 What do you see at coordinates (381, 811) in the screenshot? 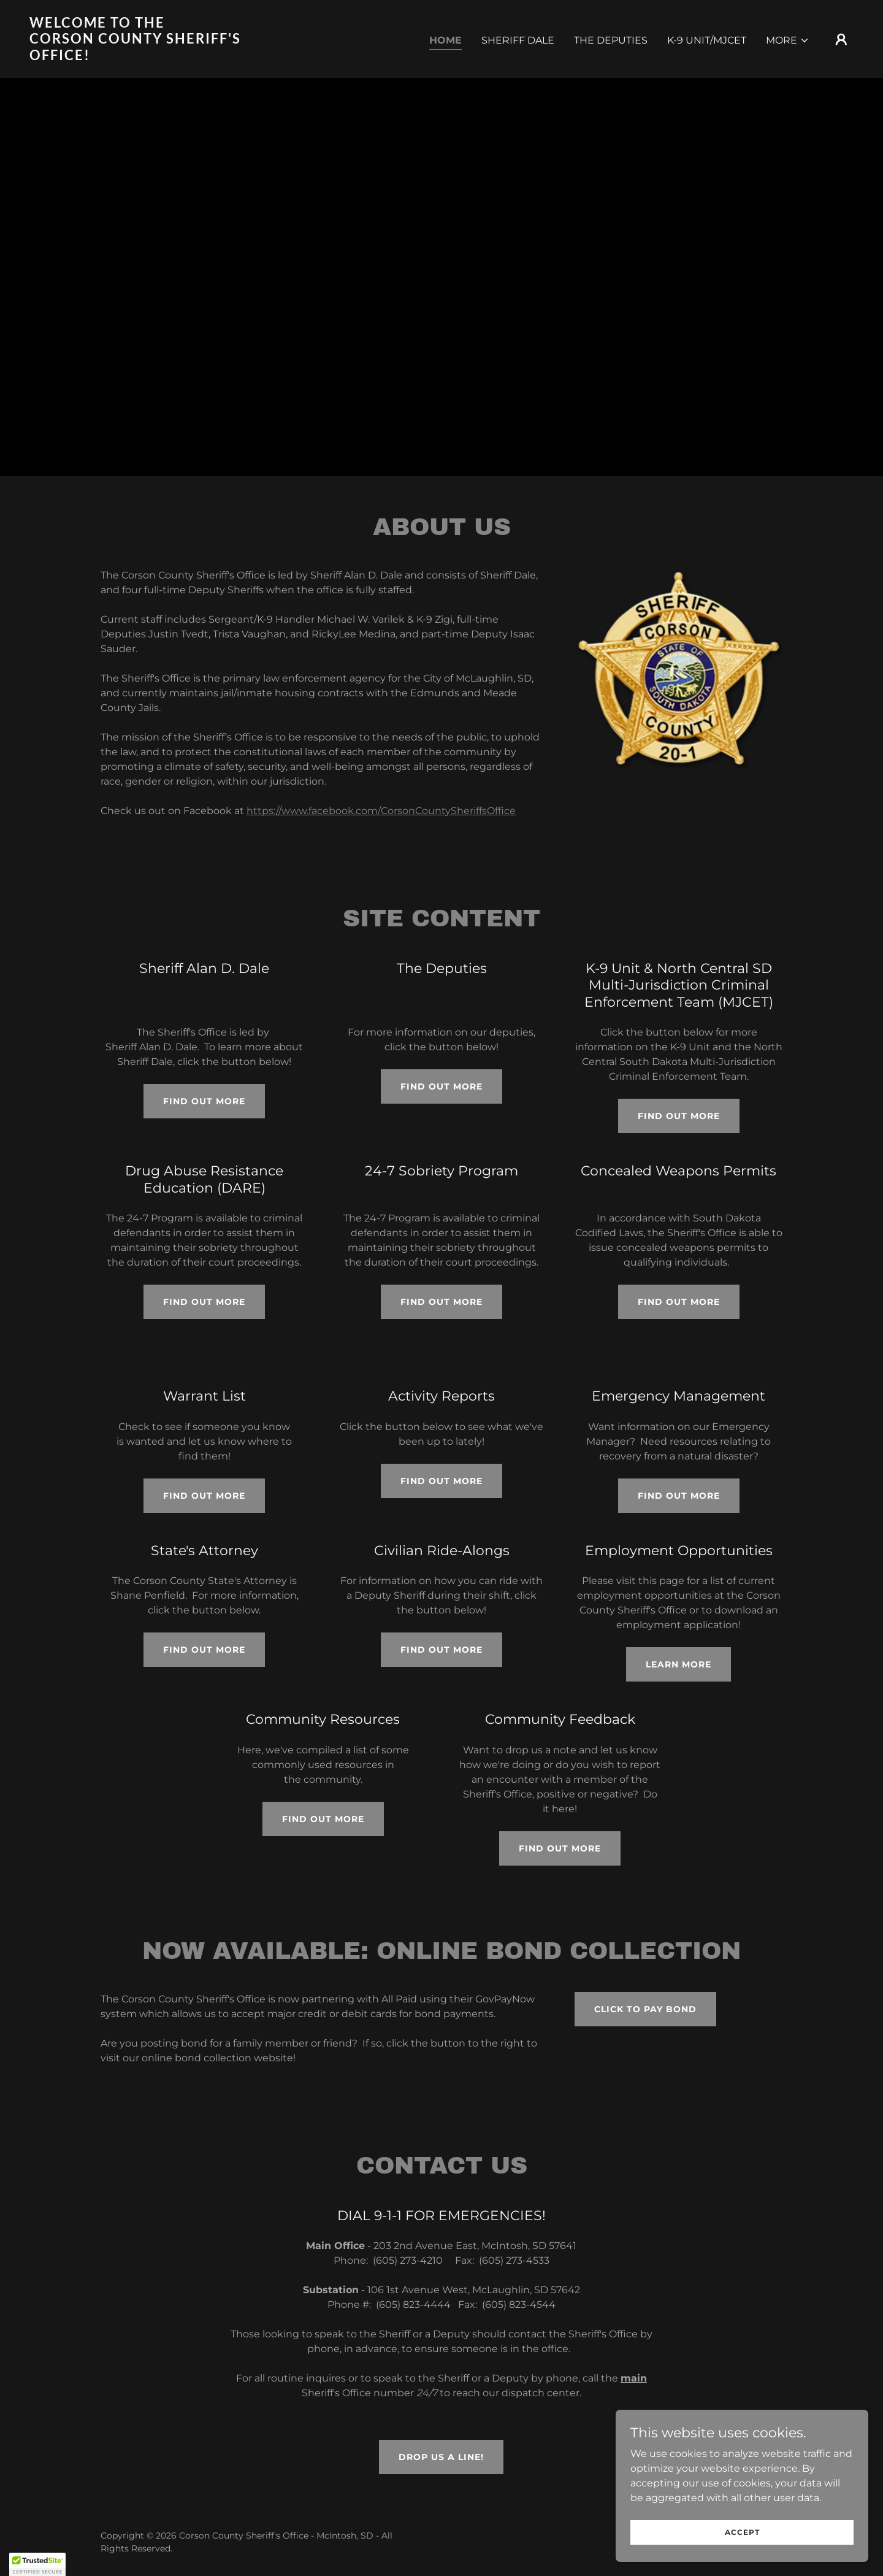
I see `https://www.facebook.com/CorsonCountySheriffsOffice` at bounding box center [381, 811].